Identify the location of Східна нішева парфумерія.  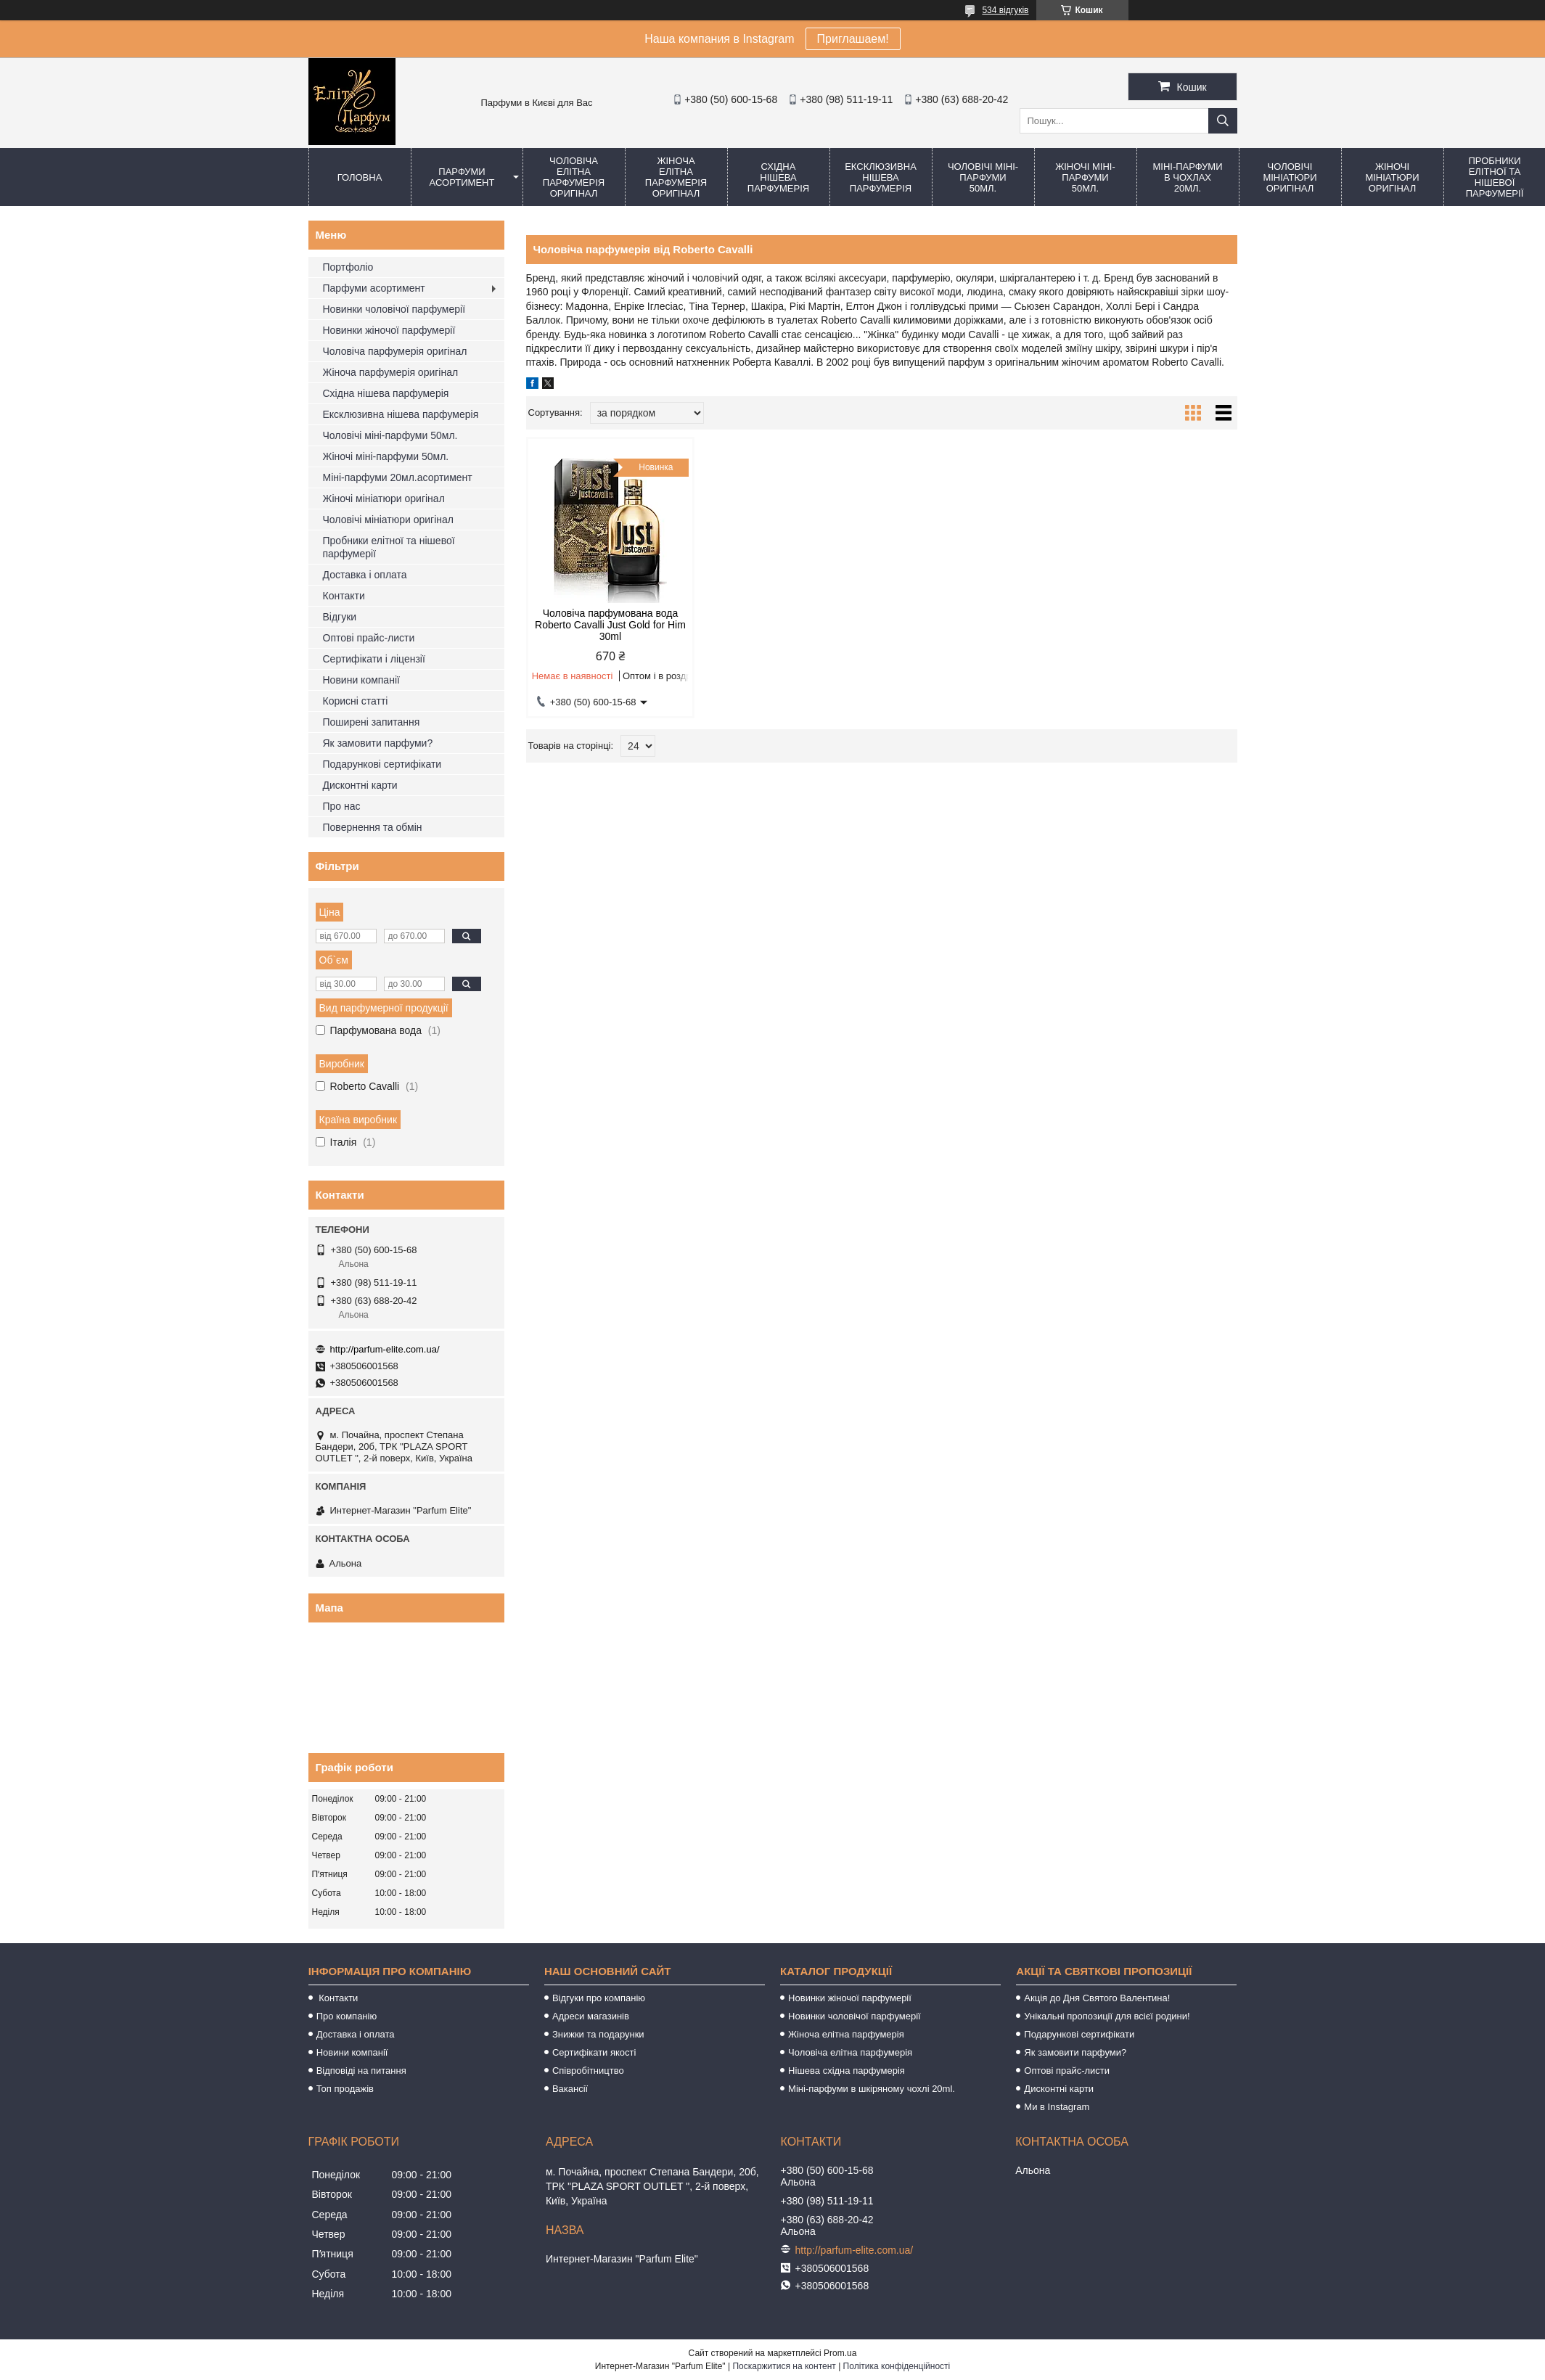
(778, 177).